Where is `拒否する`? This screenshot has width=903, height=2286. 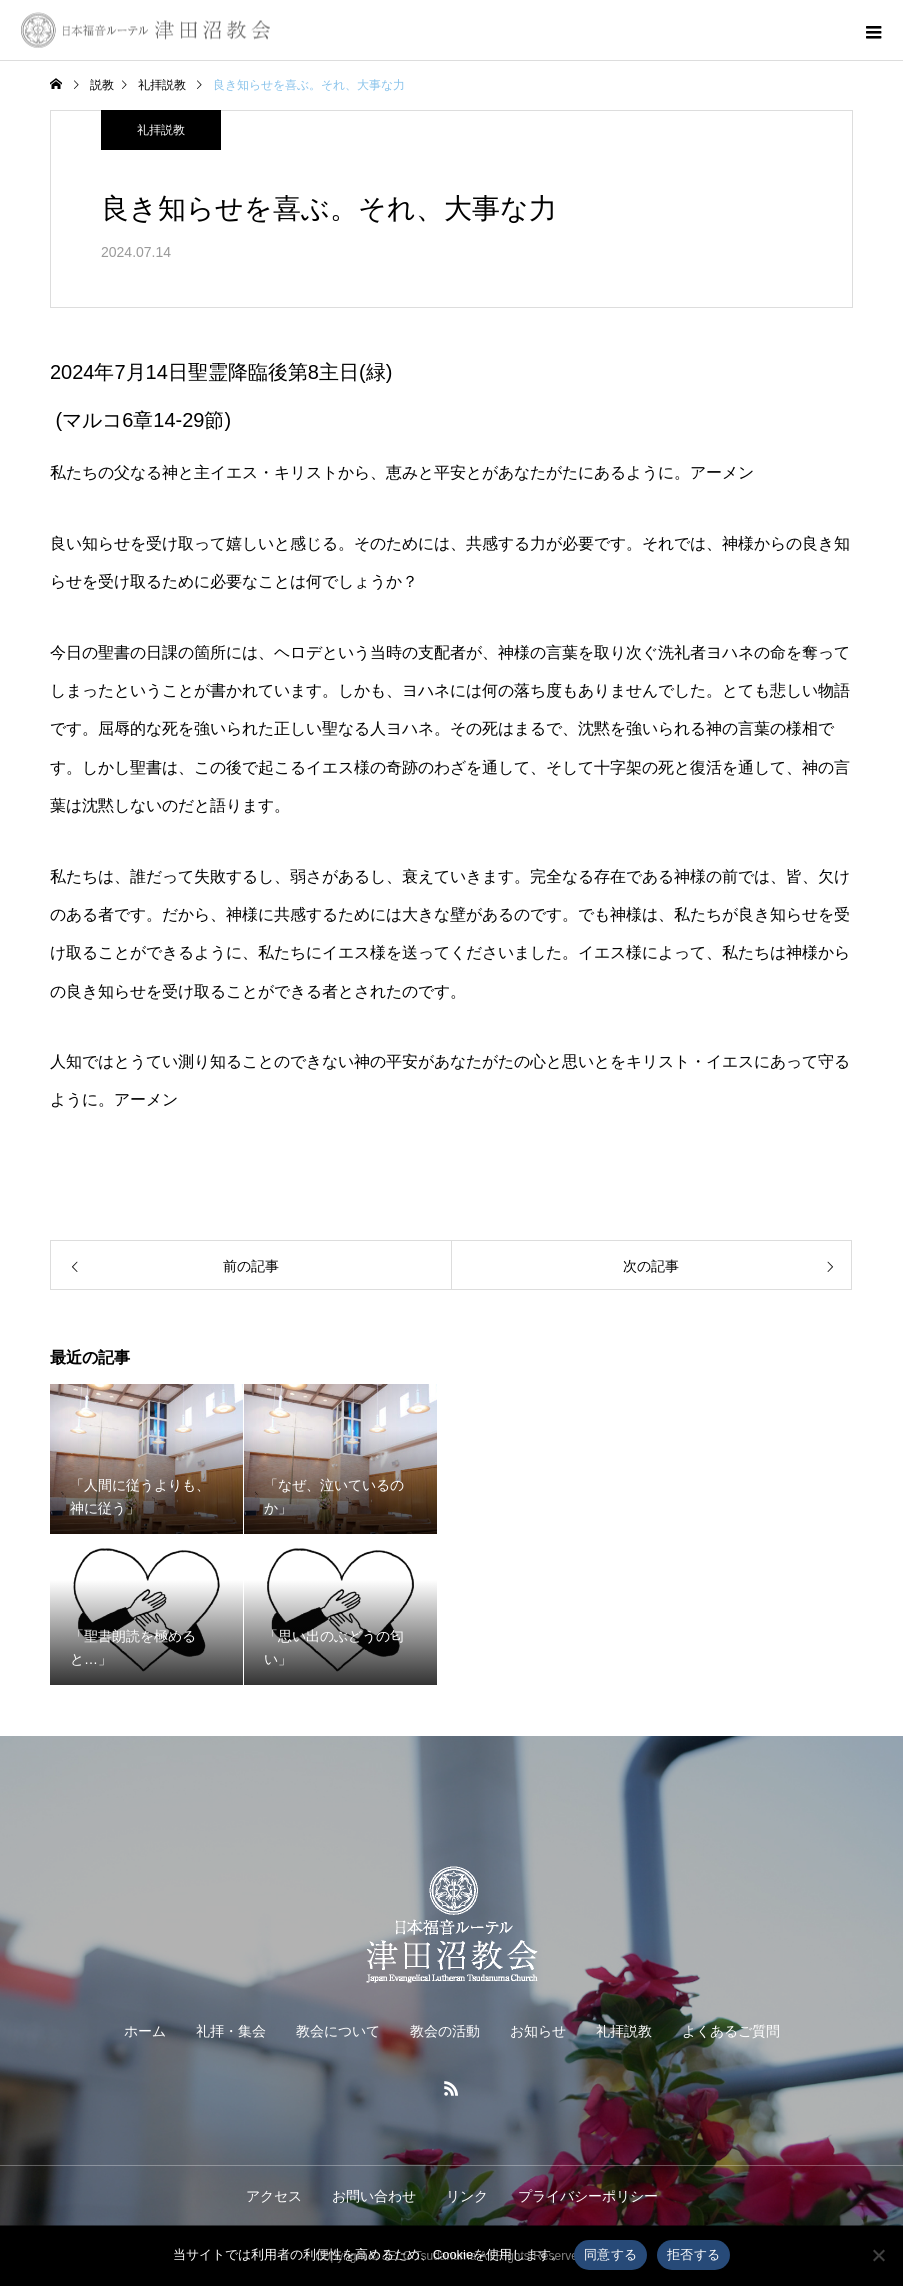
拒否する is located at coordinates (693, 2254).